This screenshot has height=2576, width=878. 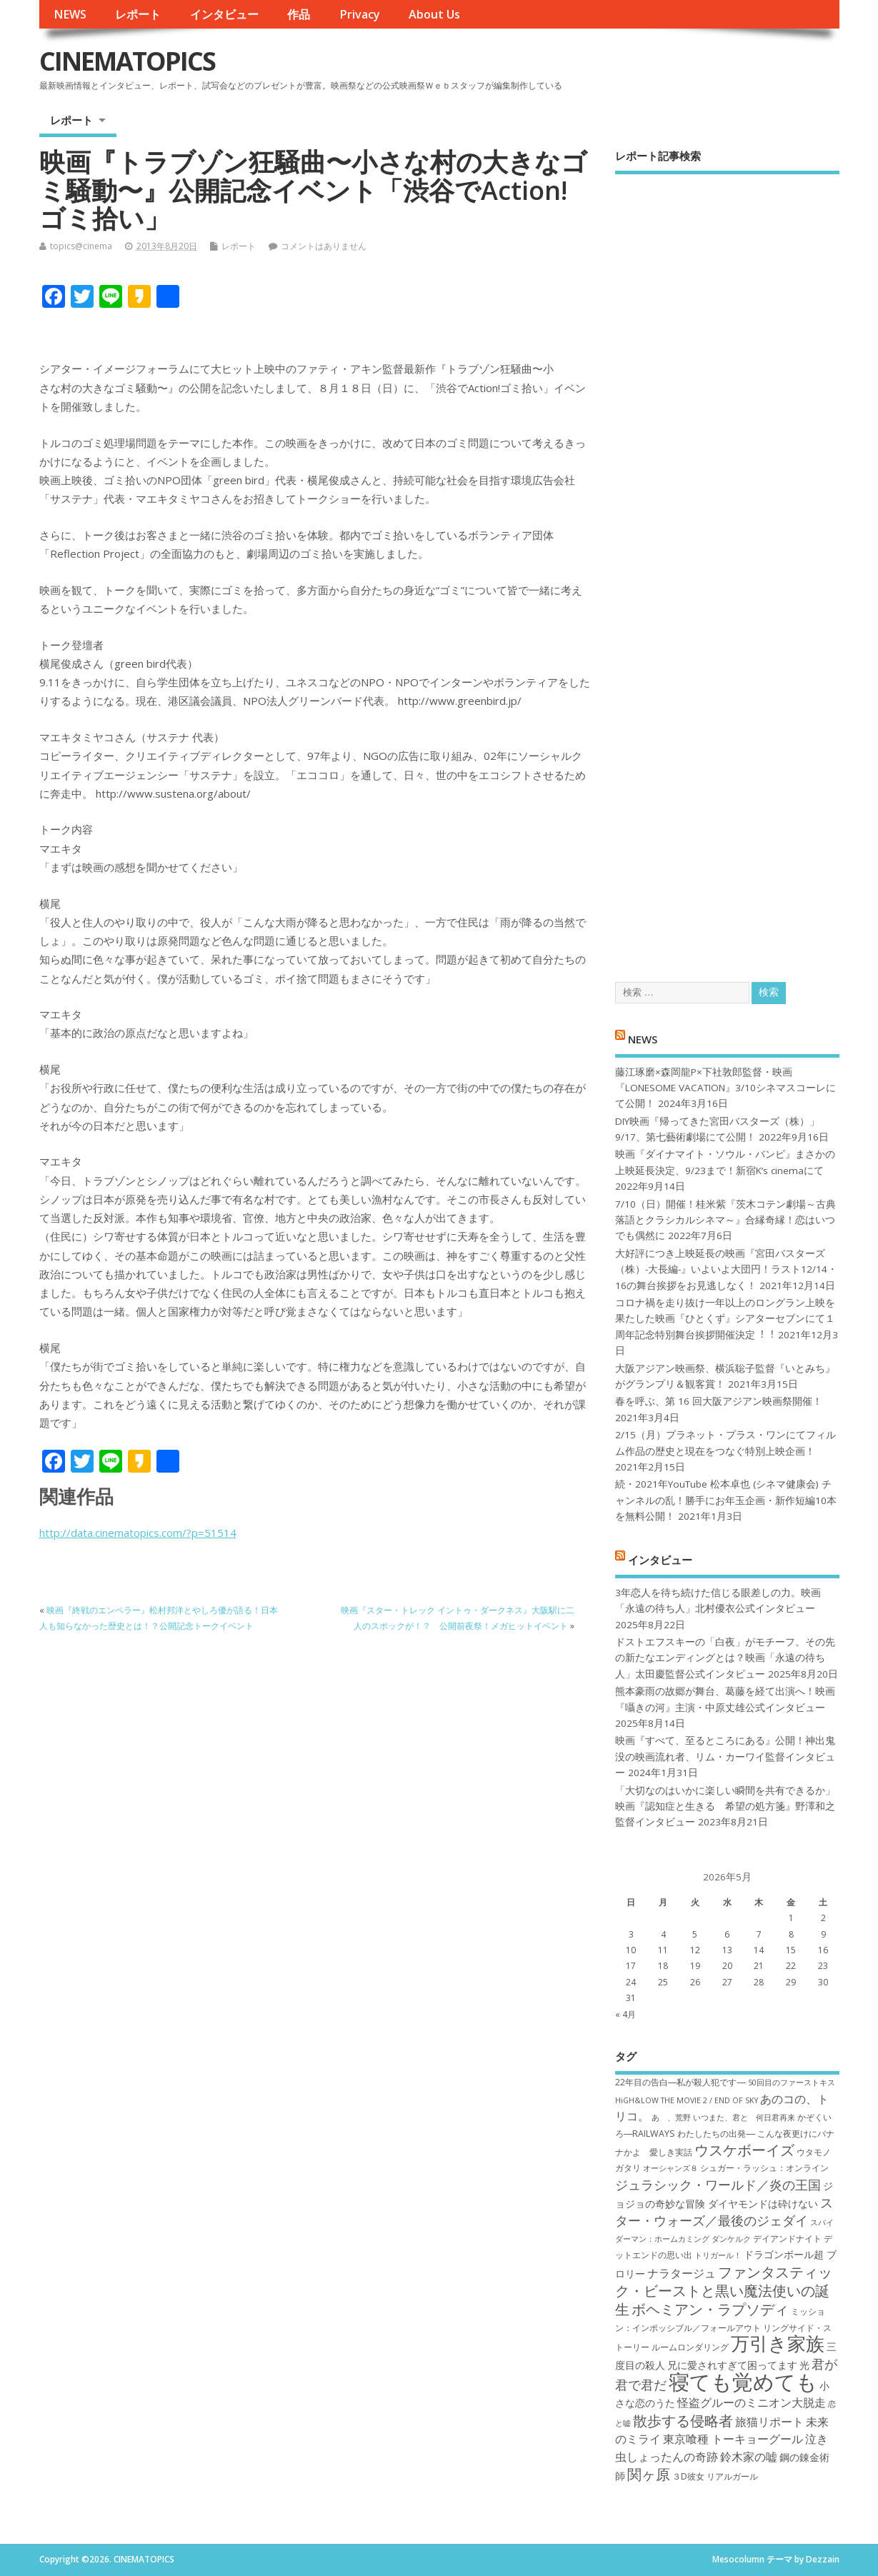 I want to click on About Us, so click(x=434, y=14).